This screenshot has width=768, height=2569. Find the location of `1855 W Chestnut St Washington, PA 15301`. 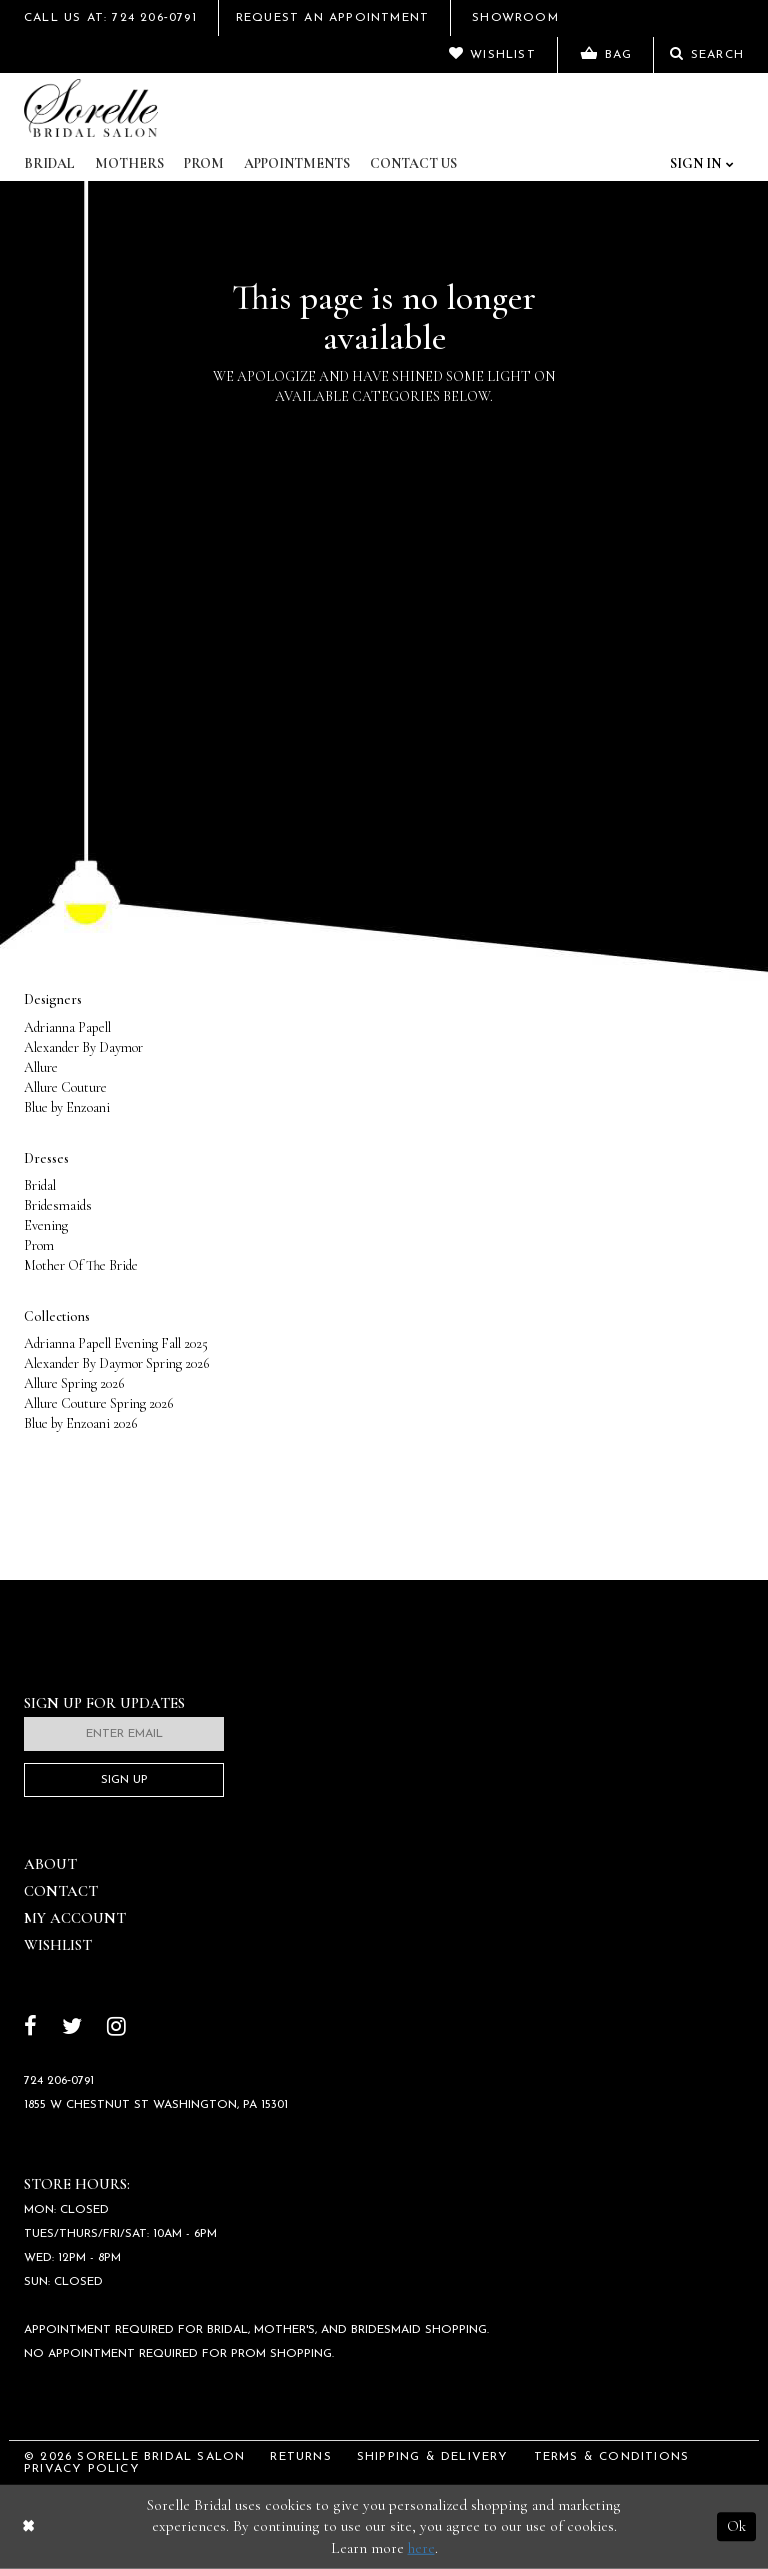

1855 W Chestnut St Washington, PA 15301 is located at coordinates (156, 2105).